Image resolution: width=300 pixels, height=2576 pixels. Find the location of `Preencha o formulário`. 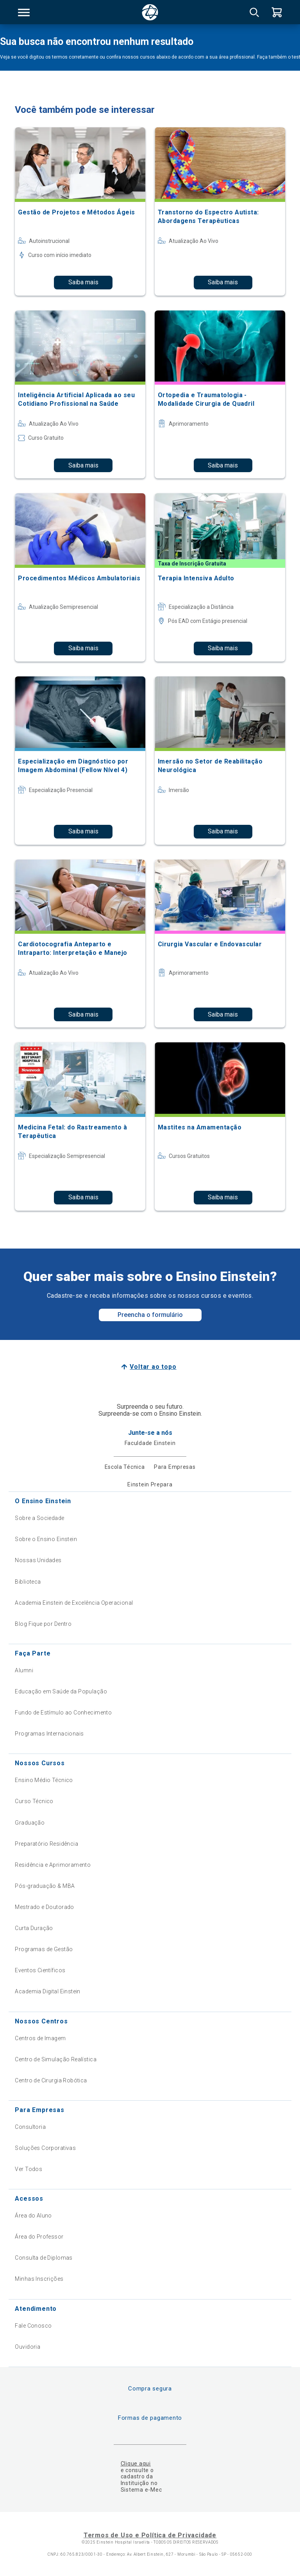

Preencha o formulário is located at coordinates (150, 1314).